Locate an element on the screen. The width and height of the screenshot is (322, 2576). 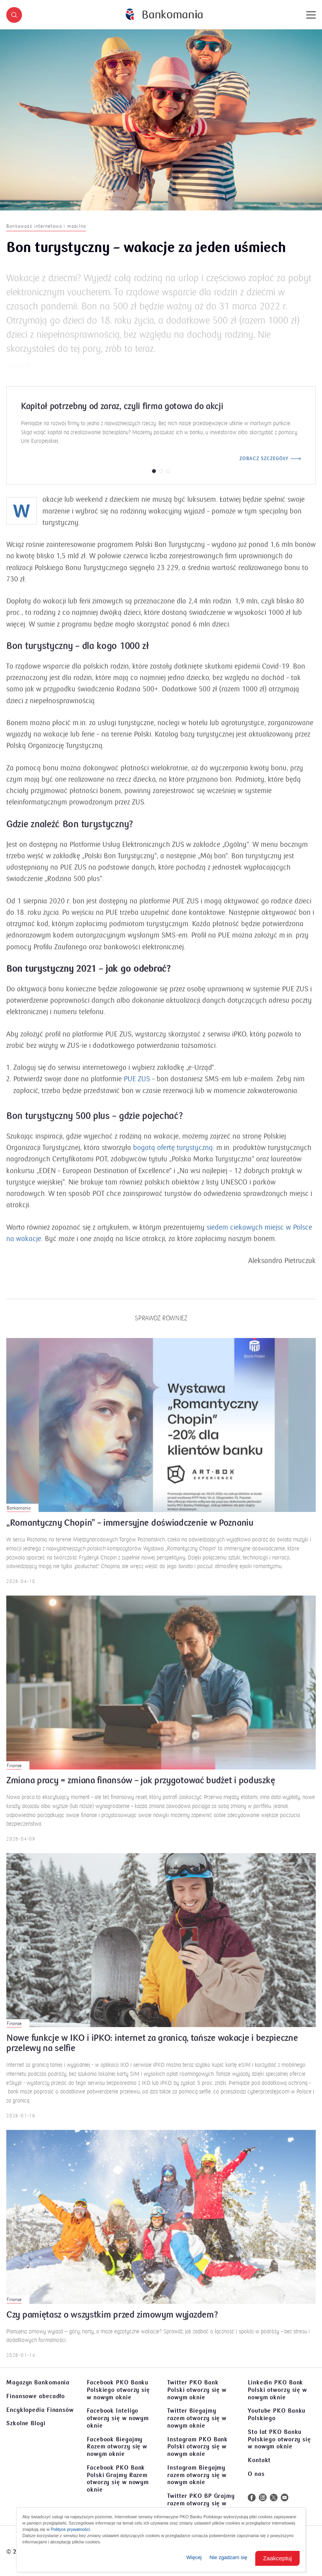
Czy pamiętasz o wszystkim przed zimowym wyjazdem? is located at coordinates (112, 2325).